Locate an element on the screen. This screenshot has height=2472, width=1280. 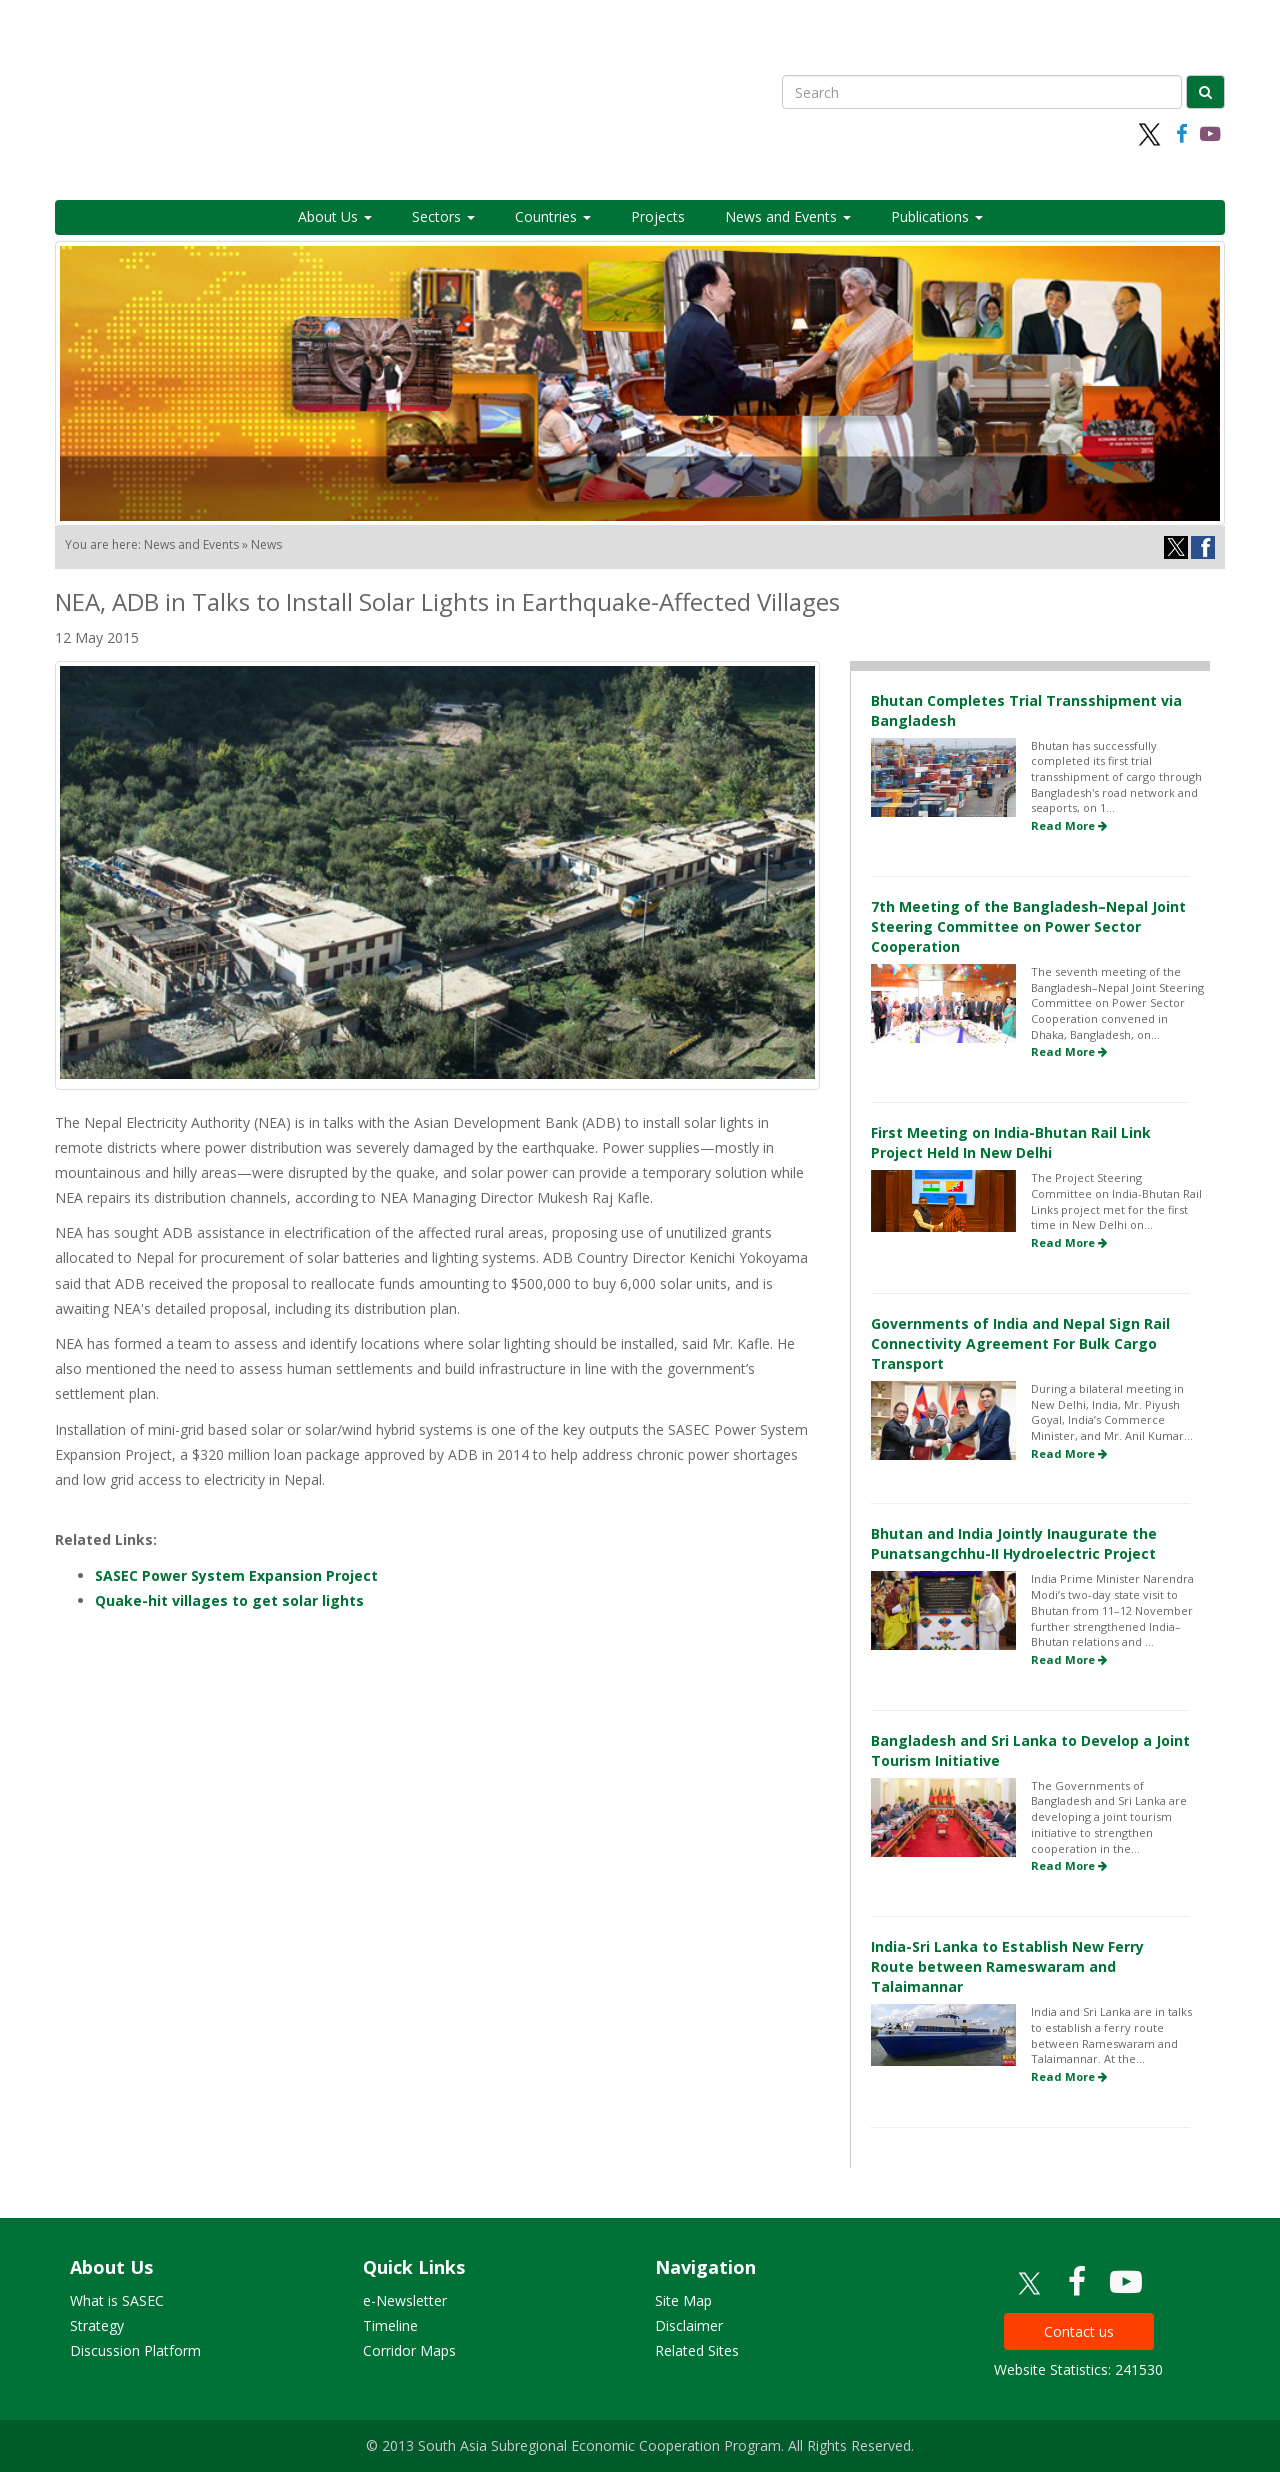
Corridor Maps is located at coordinates (409, 2350).